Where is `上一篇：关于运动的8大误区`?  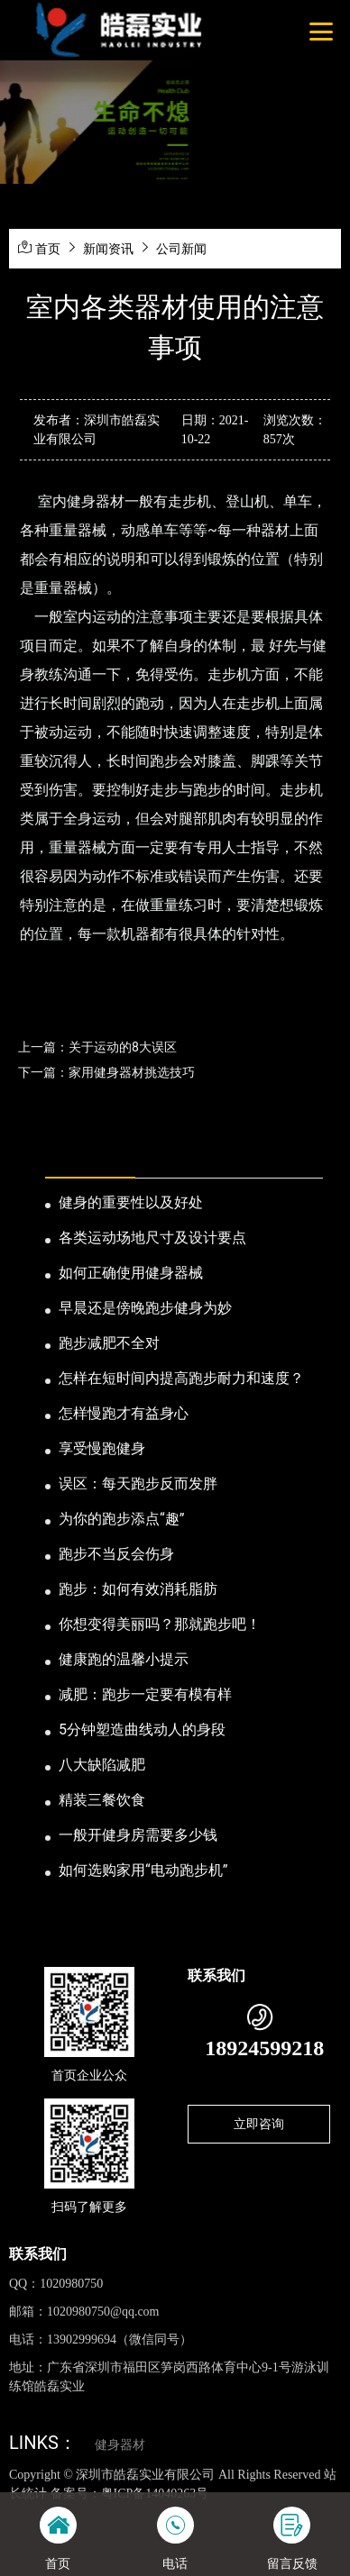
上一篇：关于运动的8大误区 is located at coordinates (97, 1047).